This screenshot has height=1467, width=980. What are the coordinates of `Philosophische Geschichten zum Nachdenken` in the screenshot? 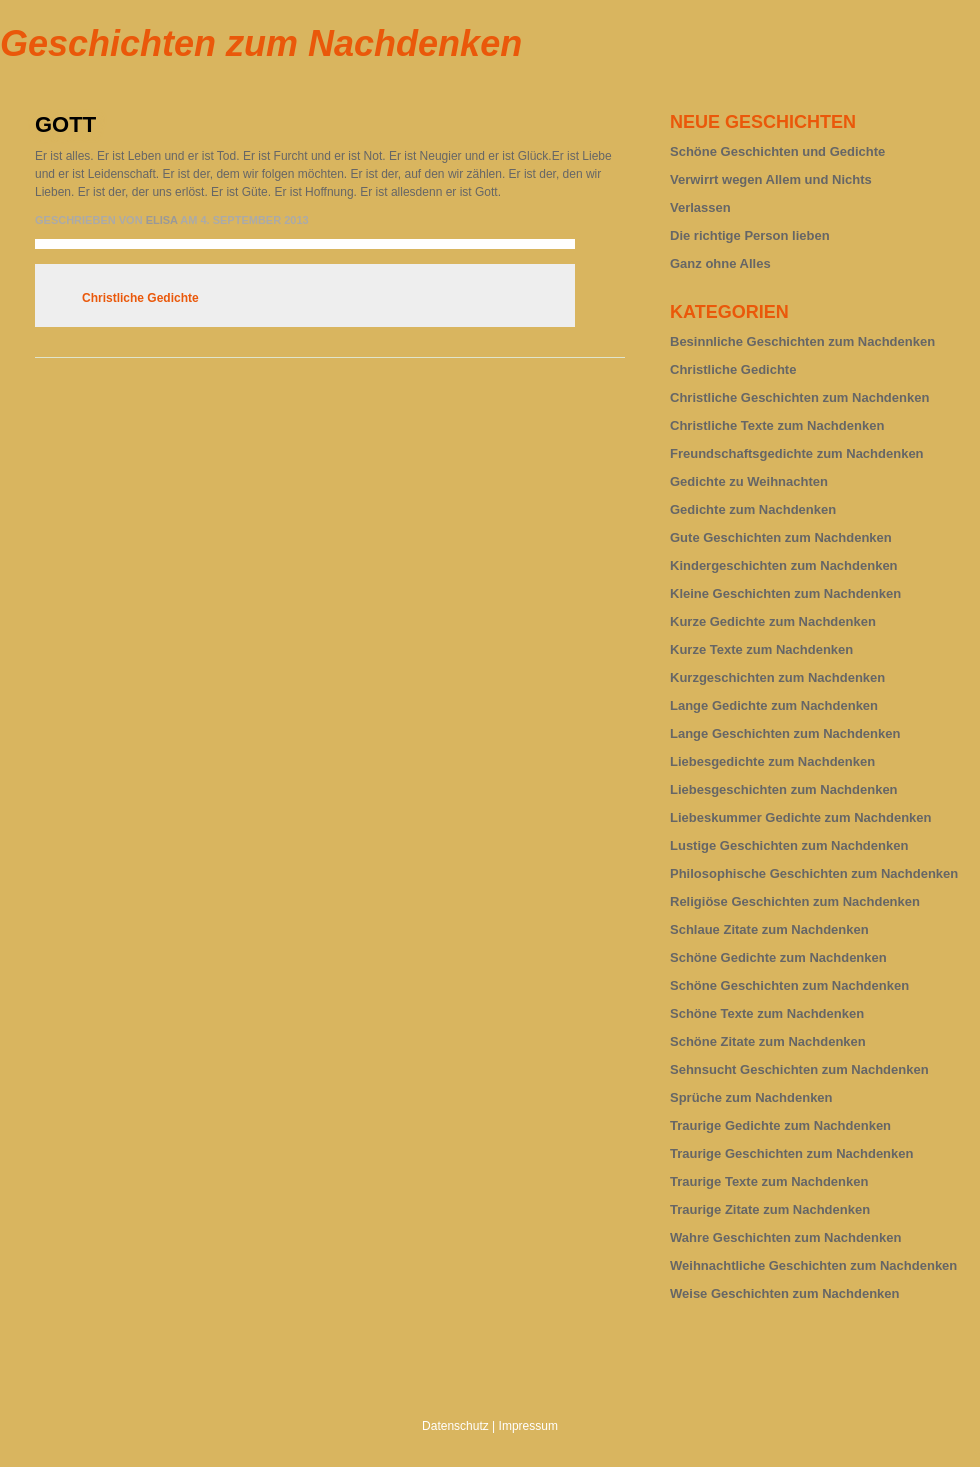 It's located at (814, 873).